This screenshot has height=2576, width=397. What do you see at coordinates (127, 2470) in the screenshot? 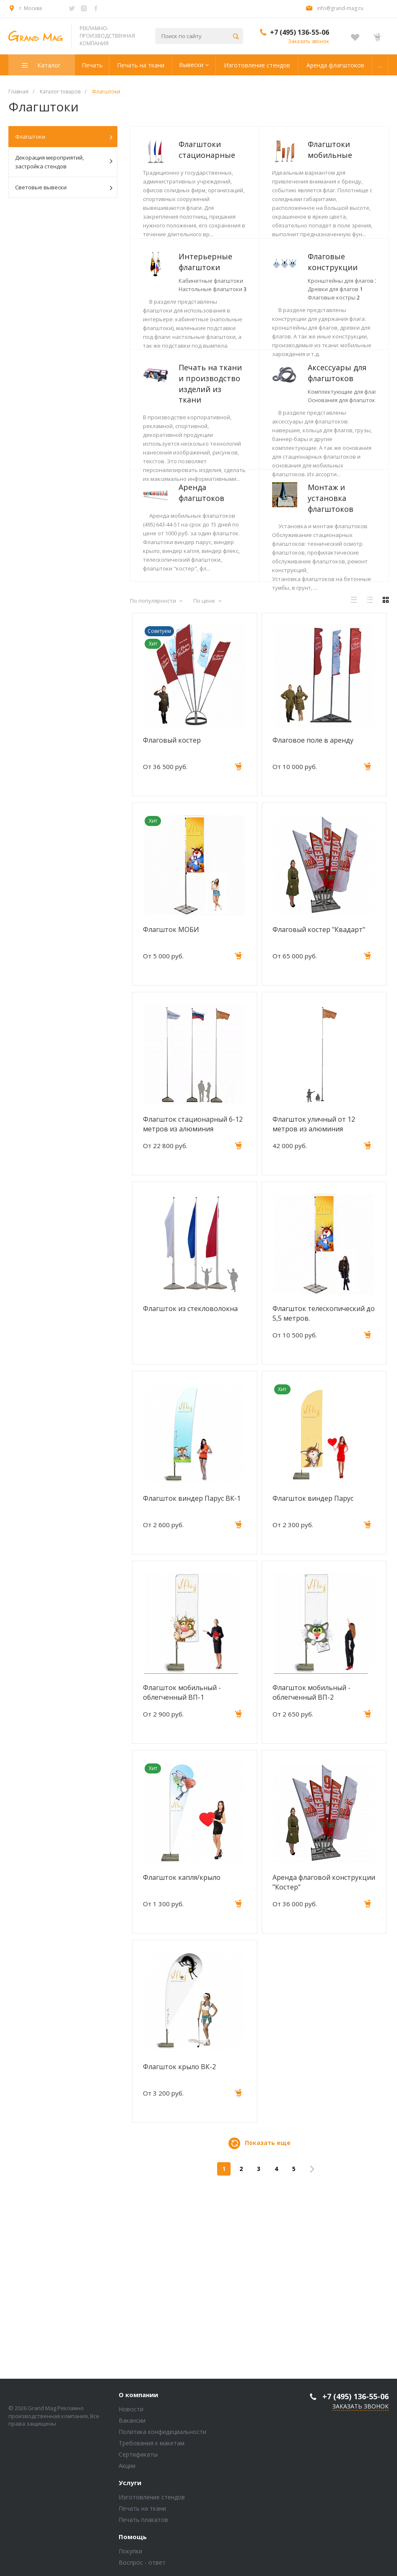
I see `Акции` at bounding box center [127, 2470].